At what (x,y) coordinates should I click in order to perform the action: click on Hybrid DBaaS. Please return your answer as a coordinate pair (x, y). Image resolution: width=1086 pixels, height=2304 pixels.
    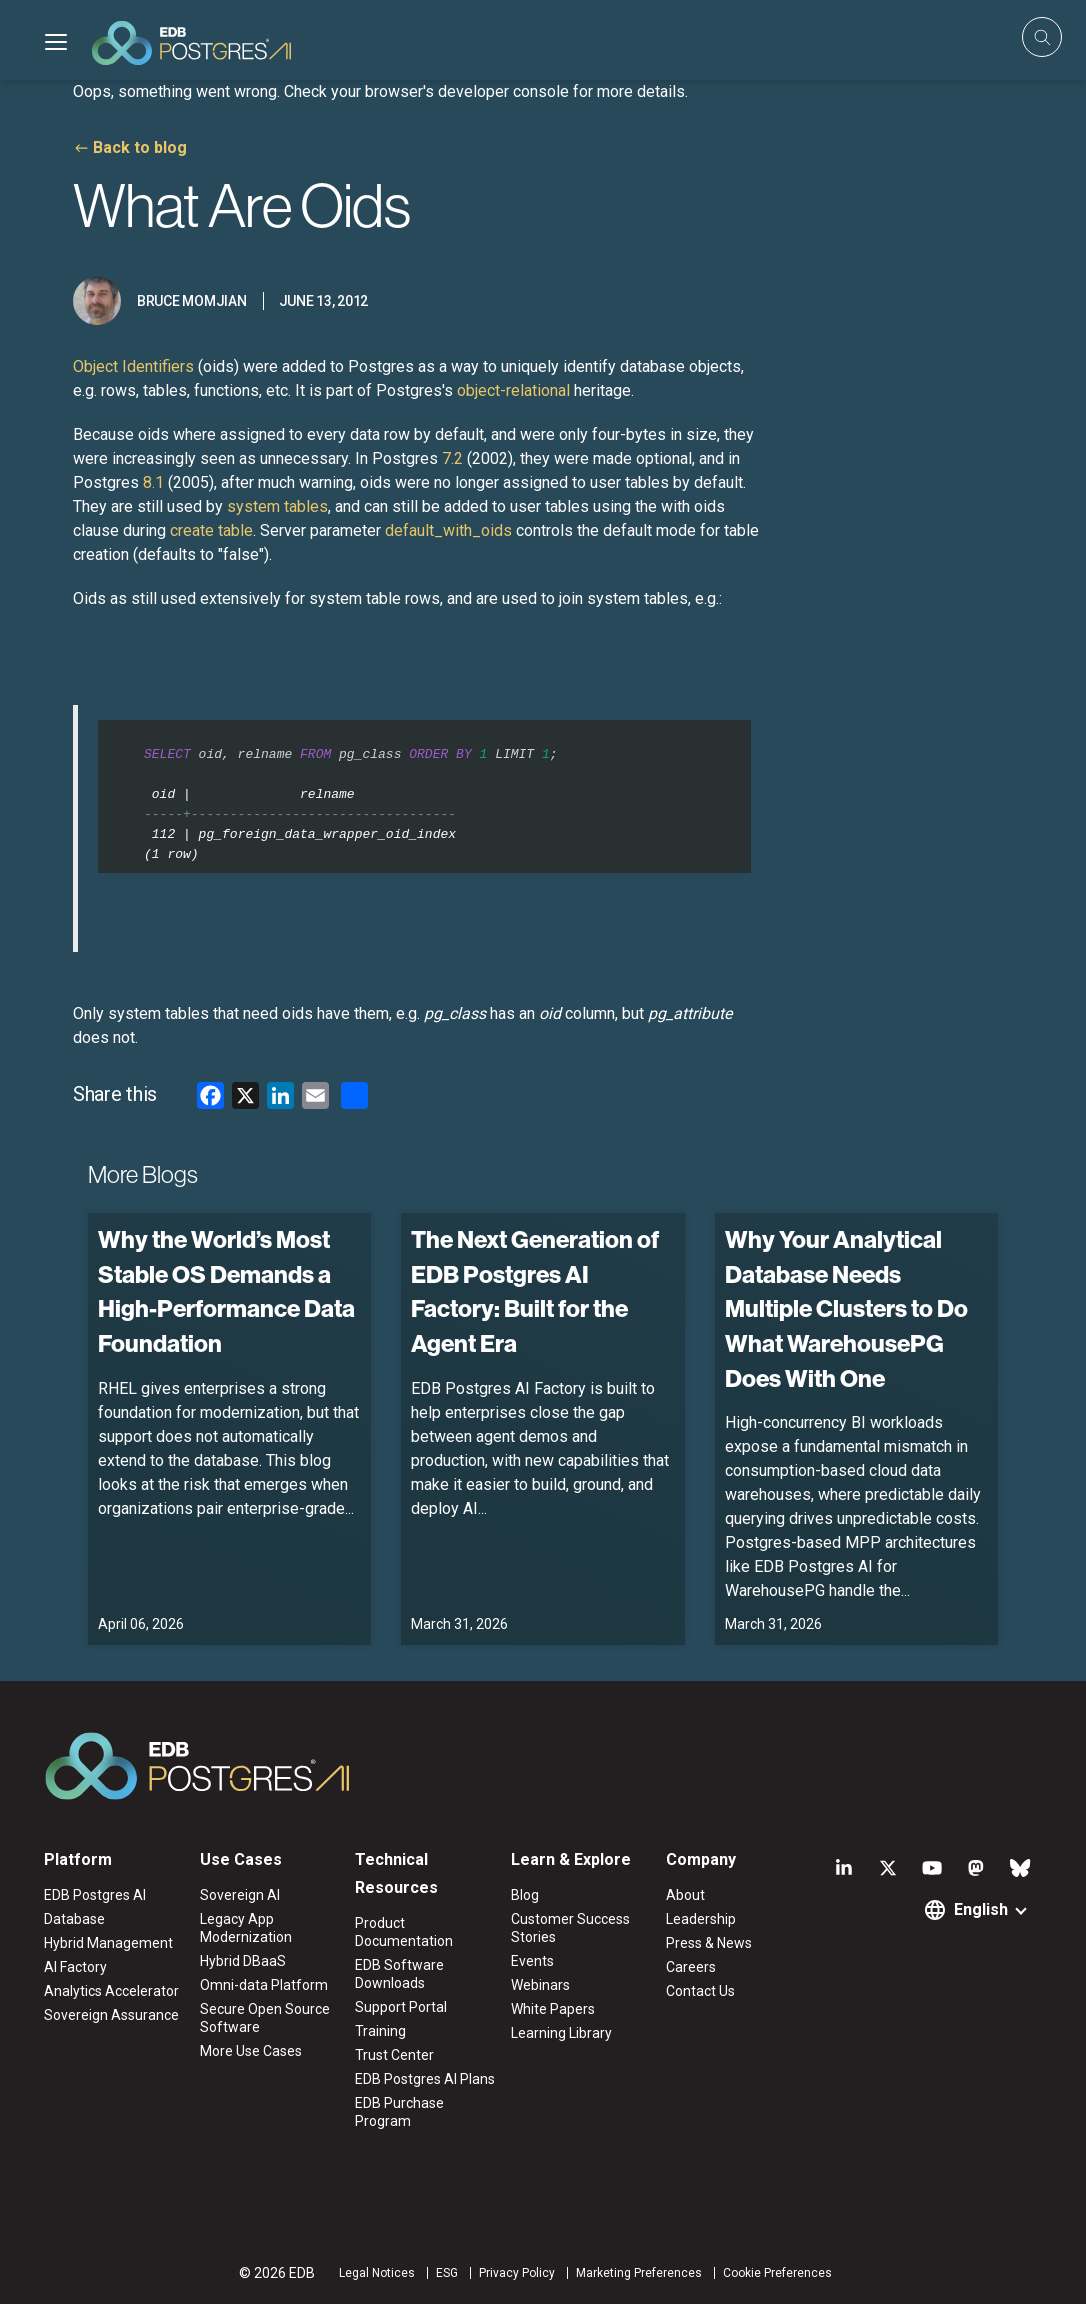
    Looking at the image, I should click on (243, 1961).